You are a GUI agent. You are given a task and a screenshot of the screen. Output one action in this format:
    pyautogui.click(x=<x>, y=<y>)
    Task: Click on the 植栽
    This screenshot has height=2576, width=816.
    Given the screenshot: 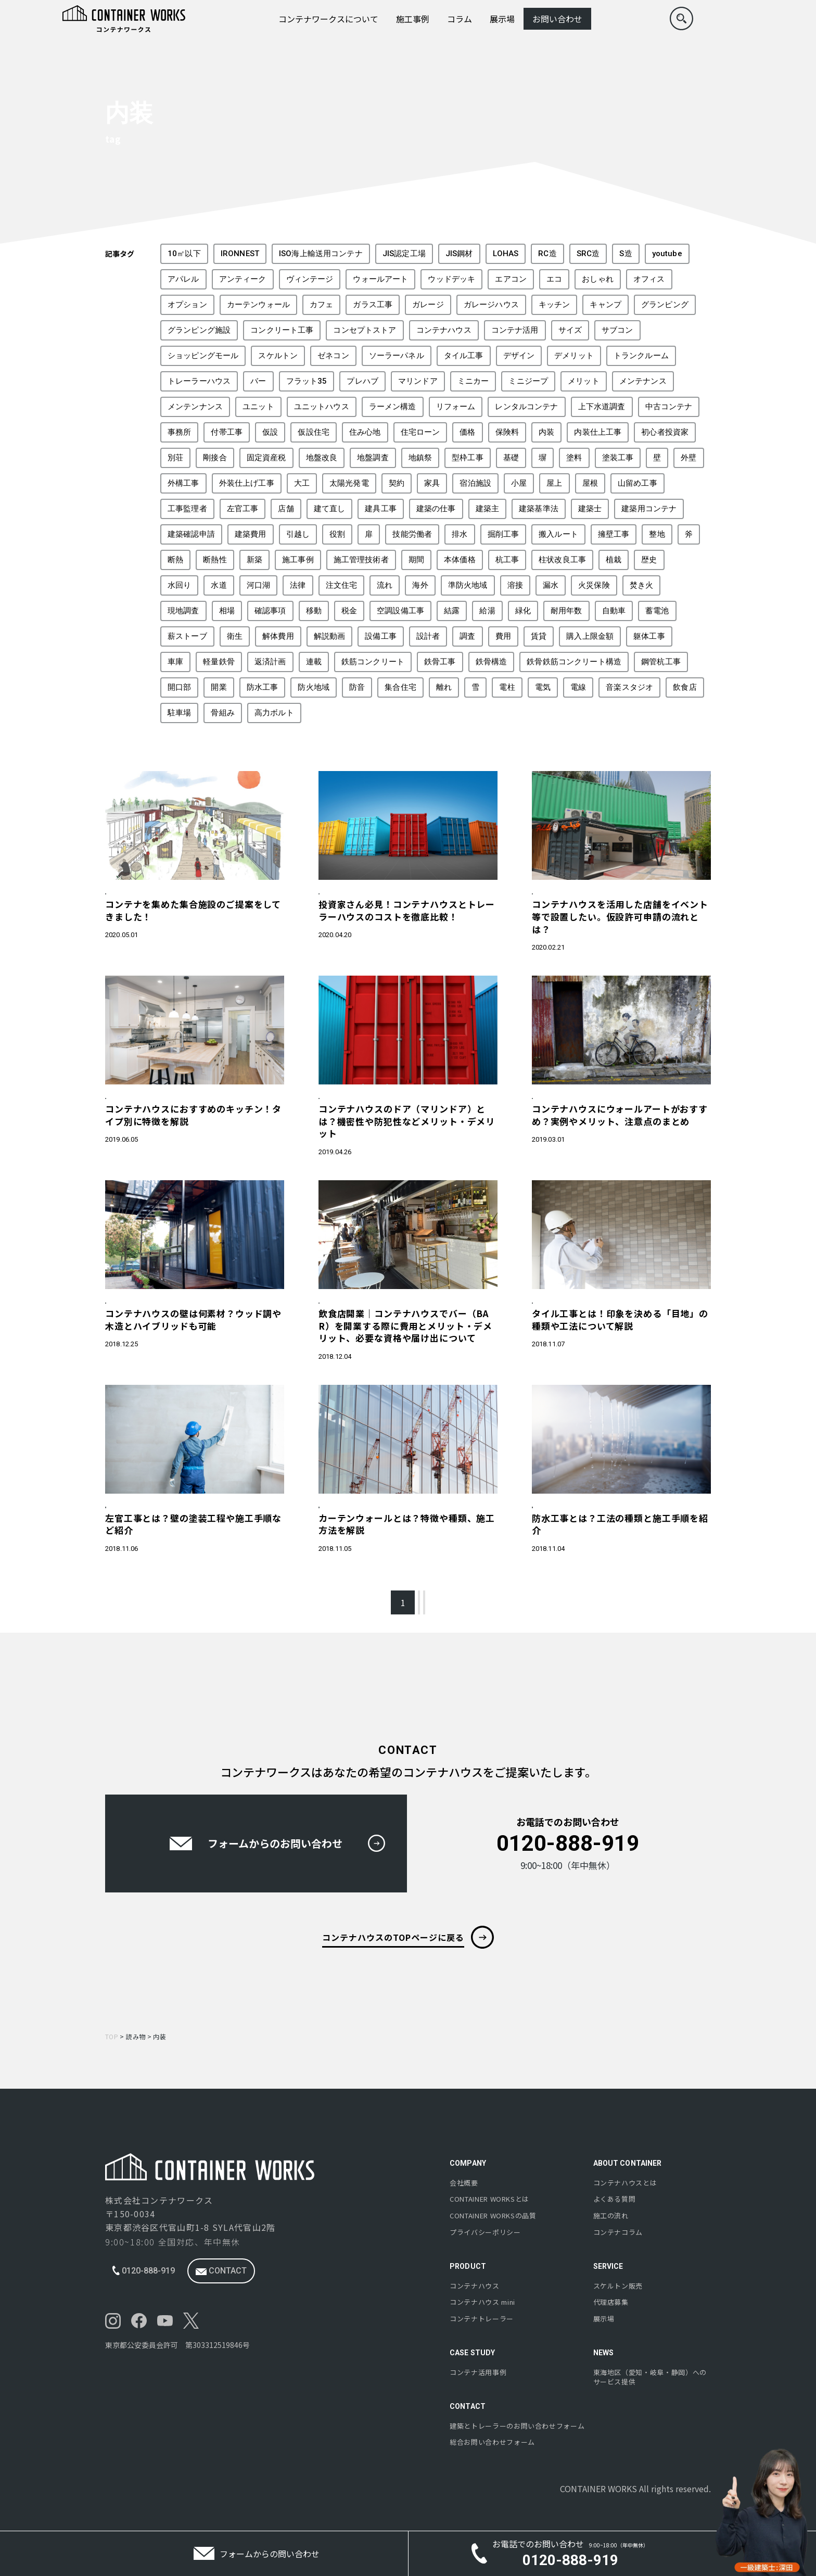 What is the action you would take?
    pyautogui.click(x=613, y=559)
    